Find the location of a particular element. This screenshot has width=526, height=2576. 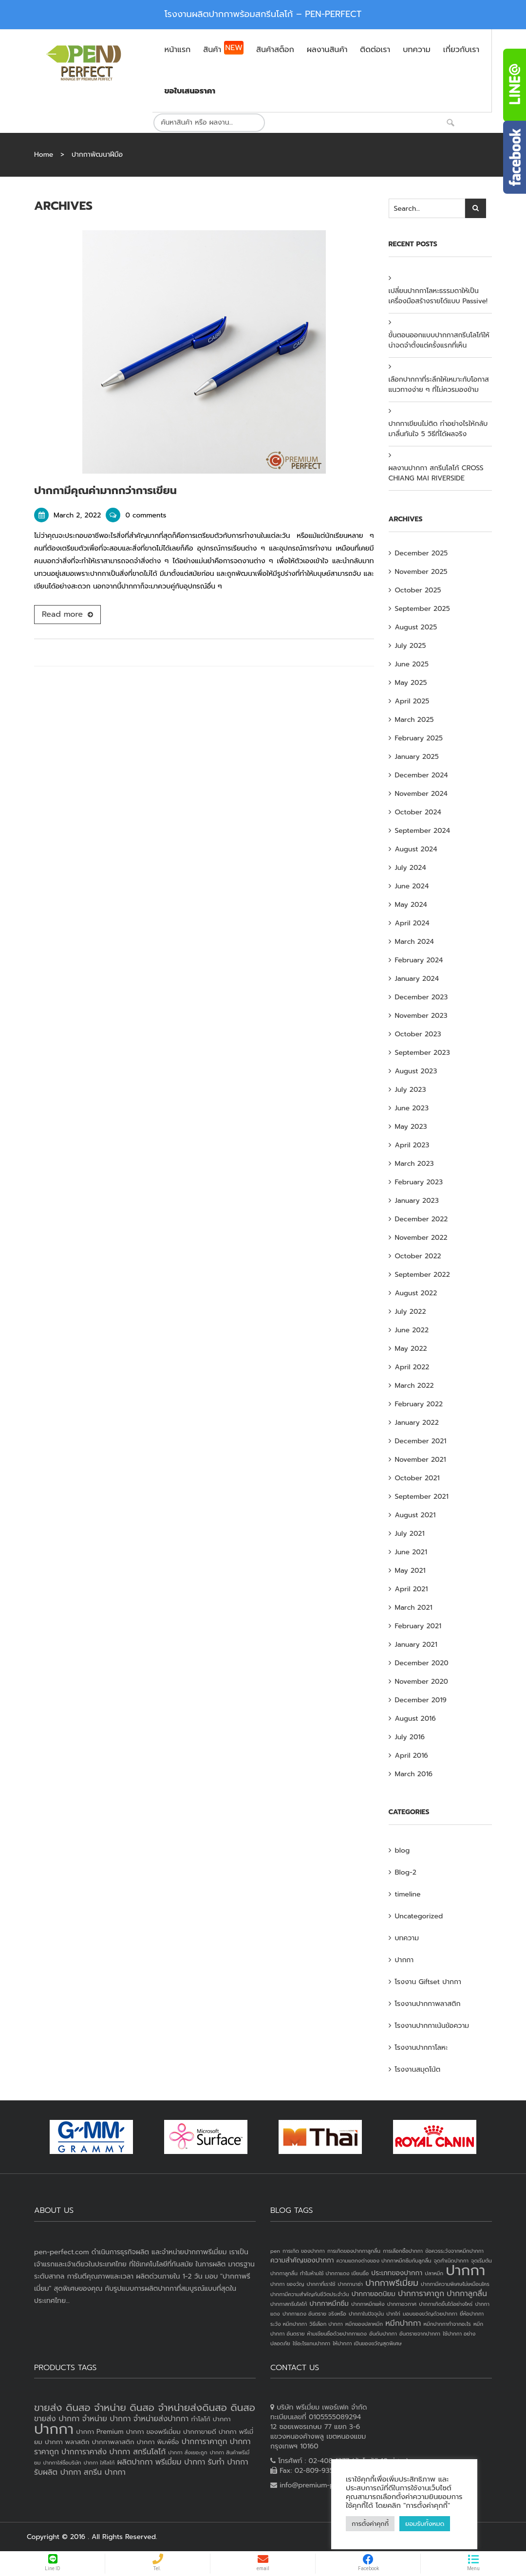

หมึกปากกา [หมึกปากกา (3 items)] is located at coordinates (403, 2323).